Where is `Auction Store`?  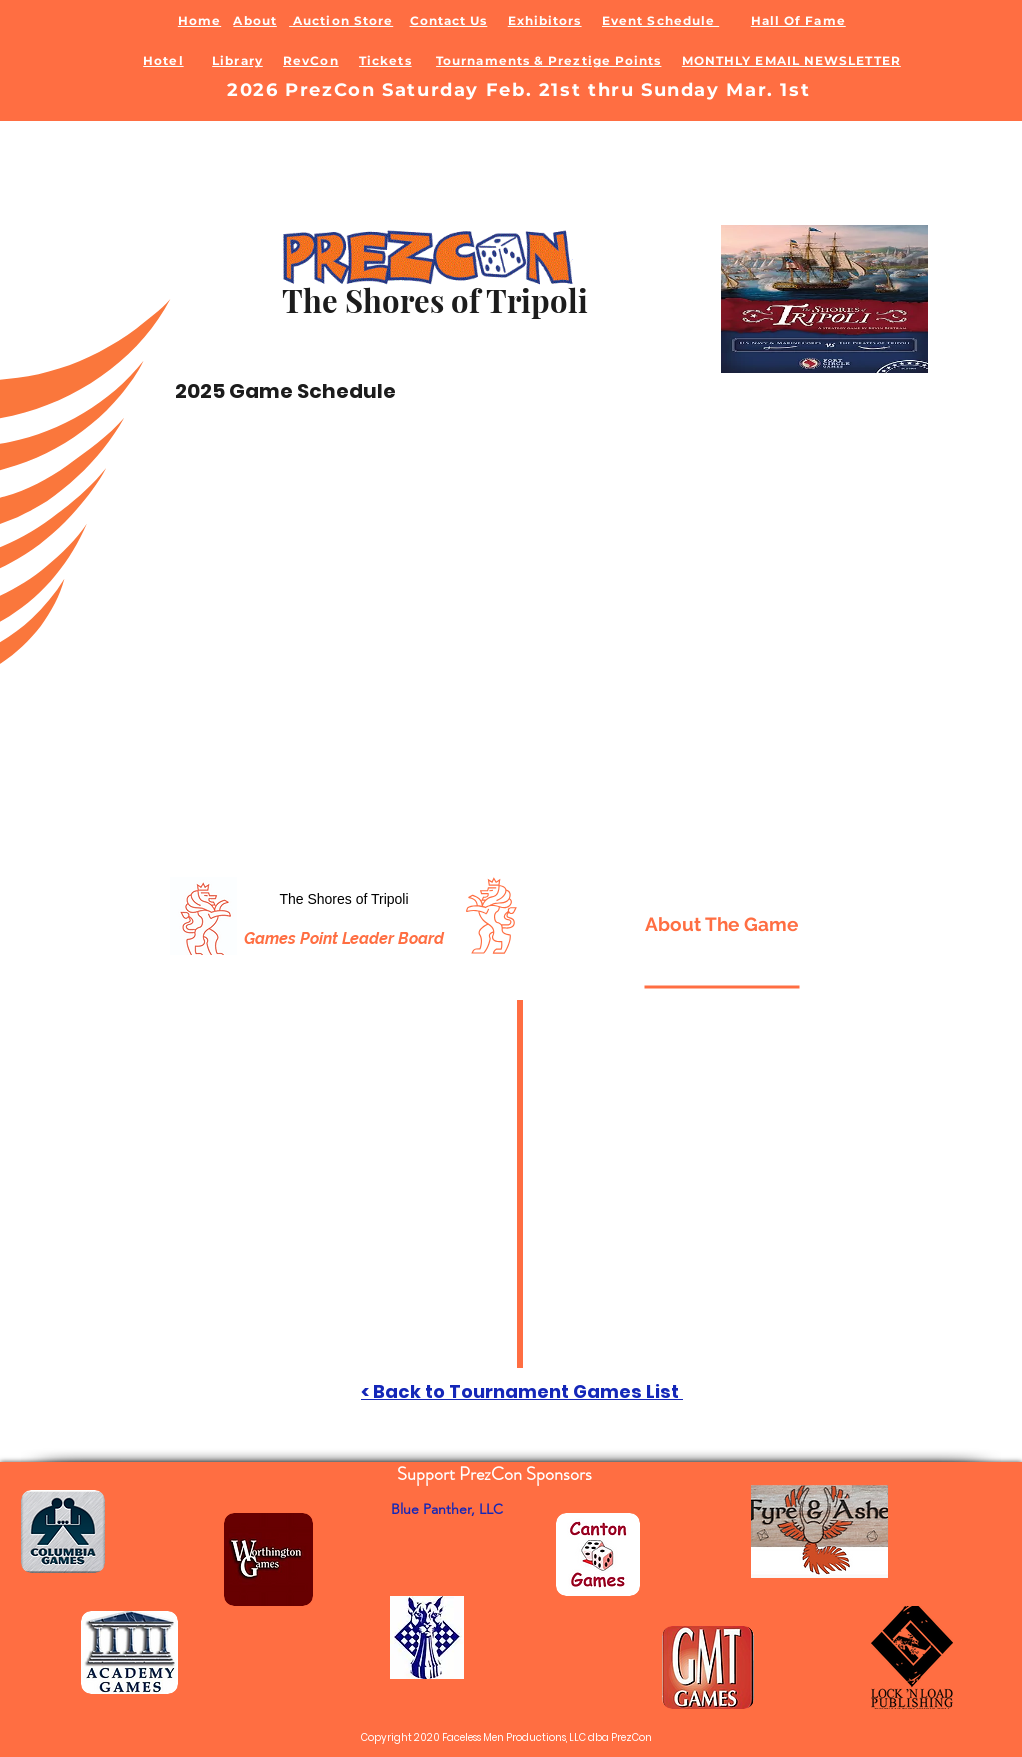 Auction Store is located at coordinates (341, 20).